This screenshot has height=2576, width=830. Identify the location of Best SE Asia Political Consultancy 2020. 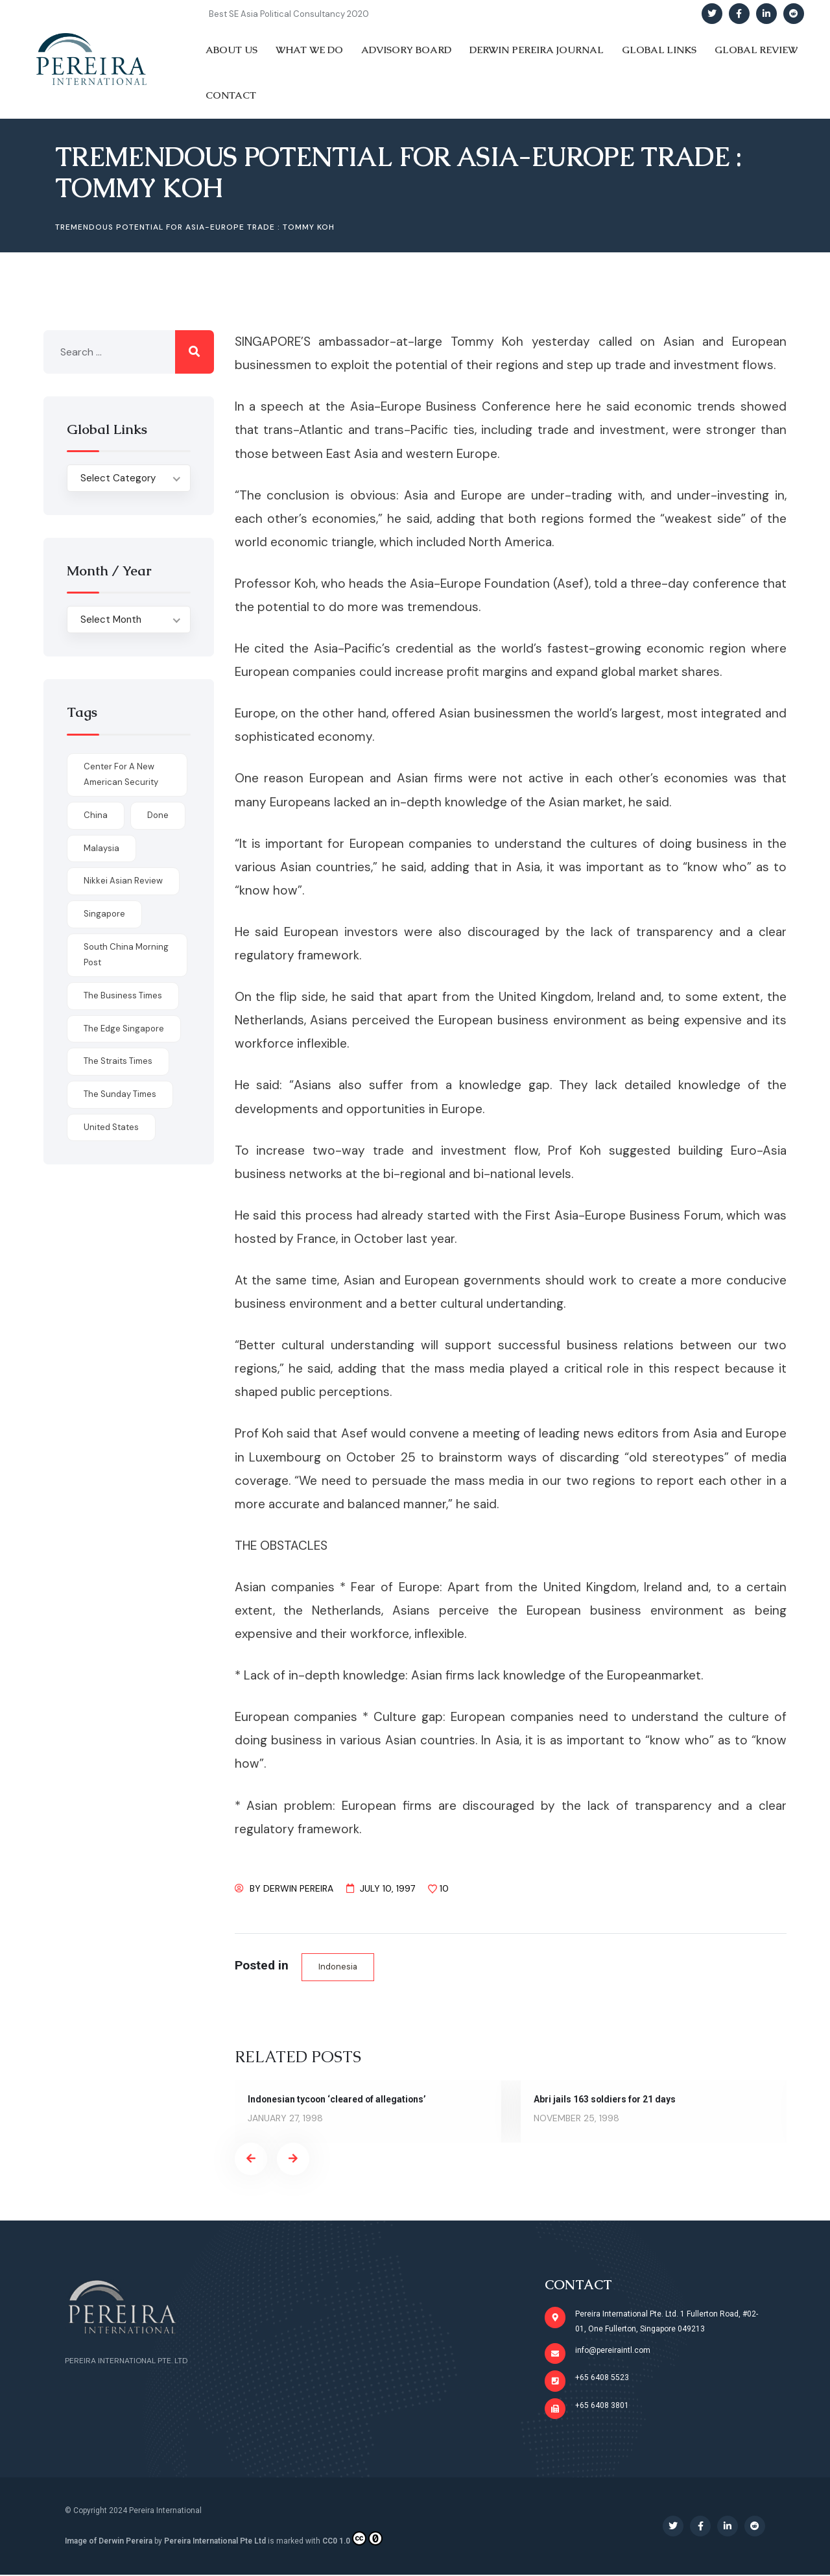
(289, 13).